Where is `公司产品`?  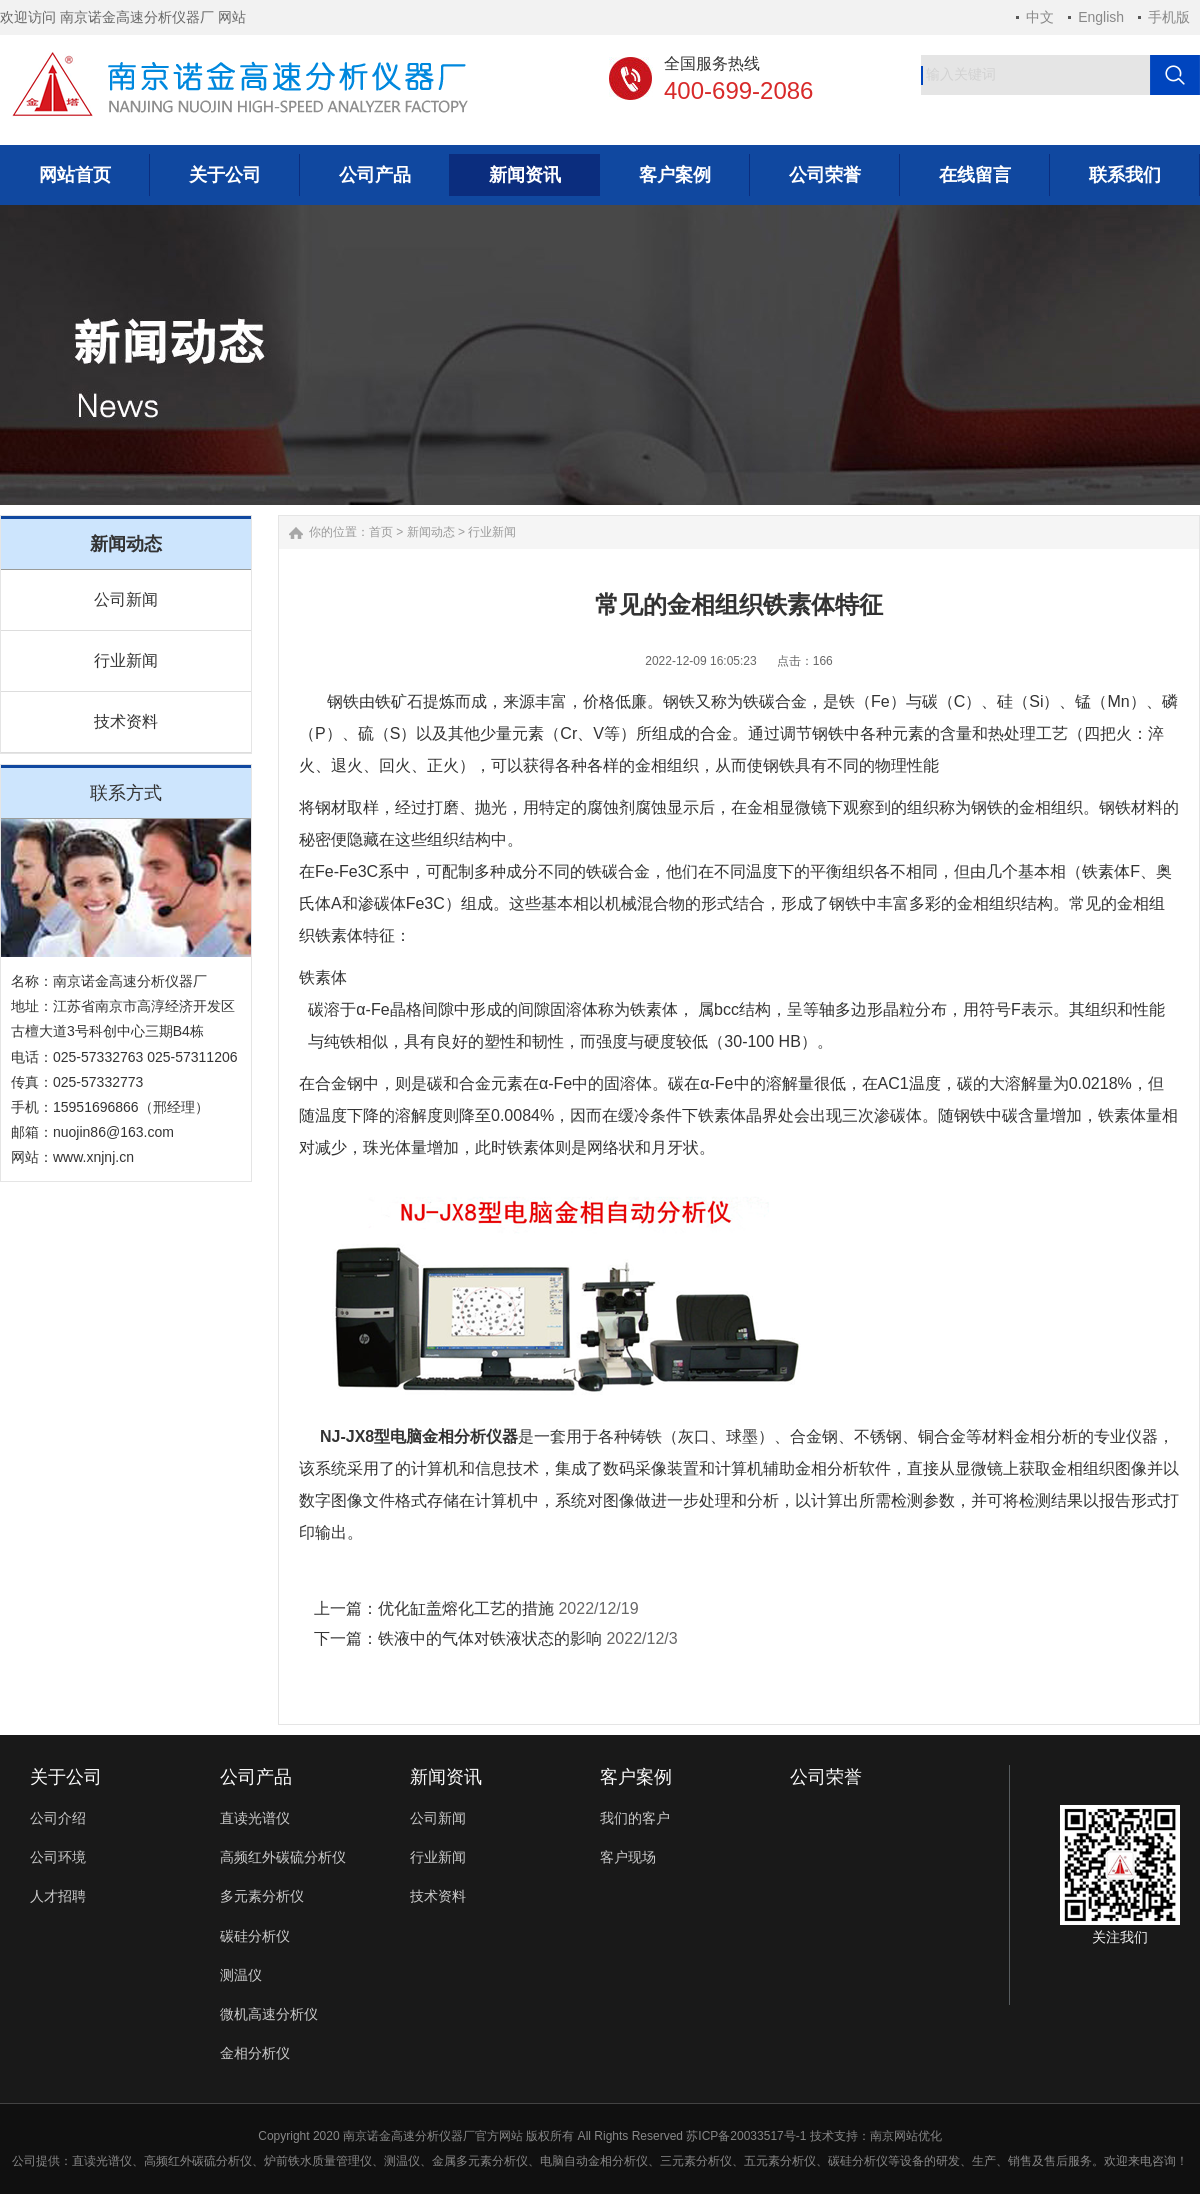 公司产品 is located at coordinates (256, 1777).